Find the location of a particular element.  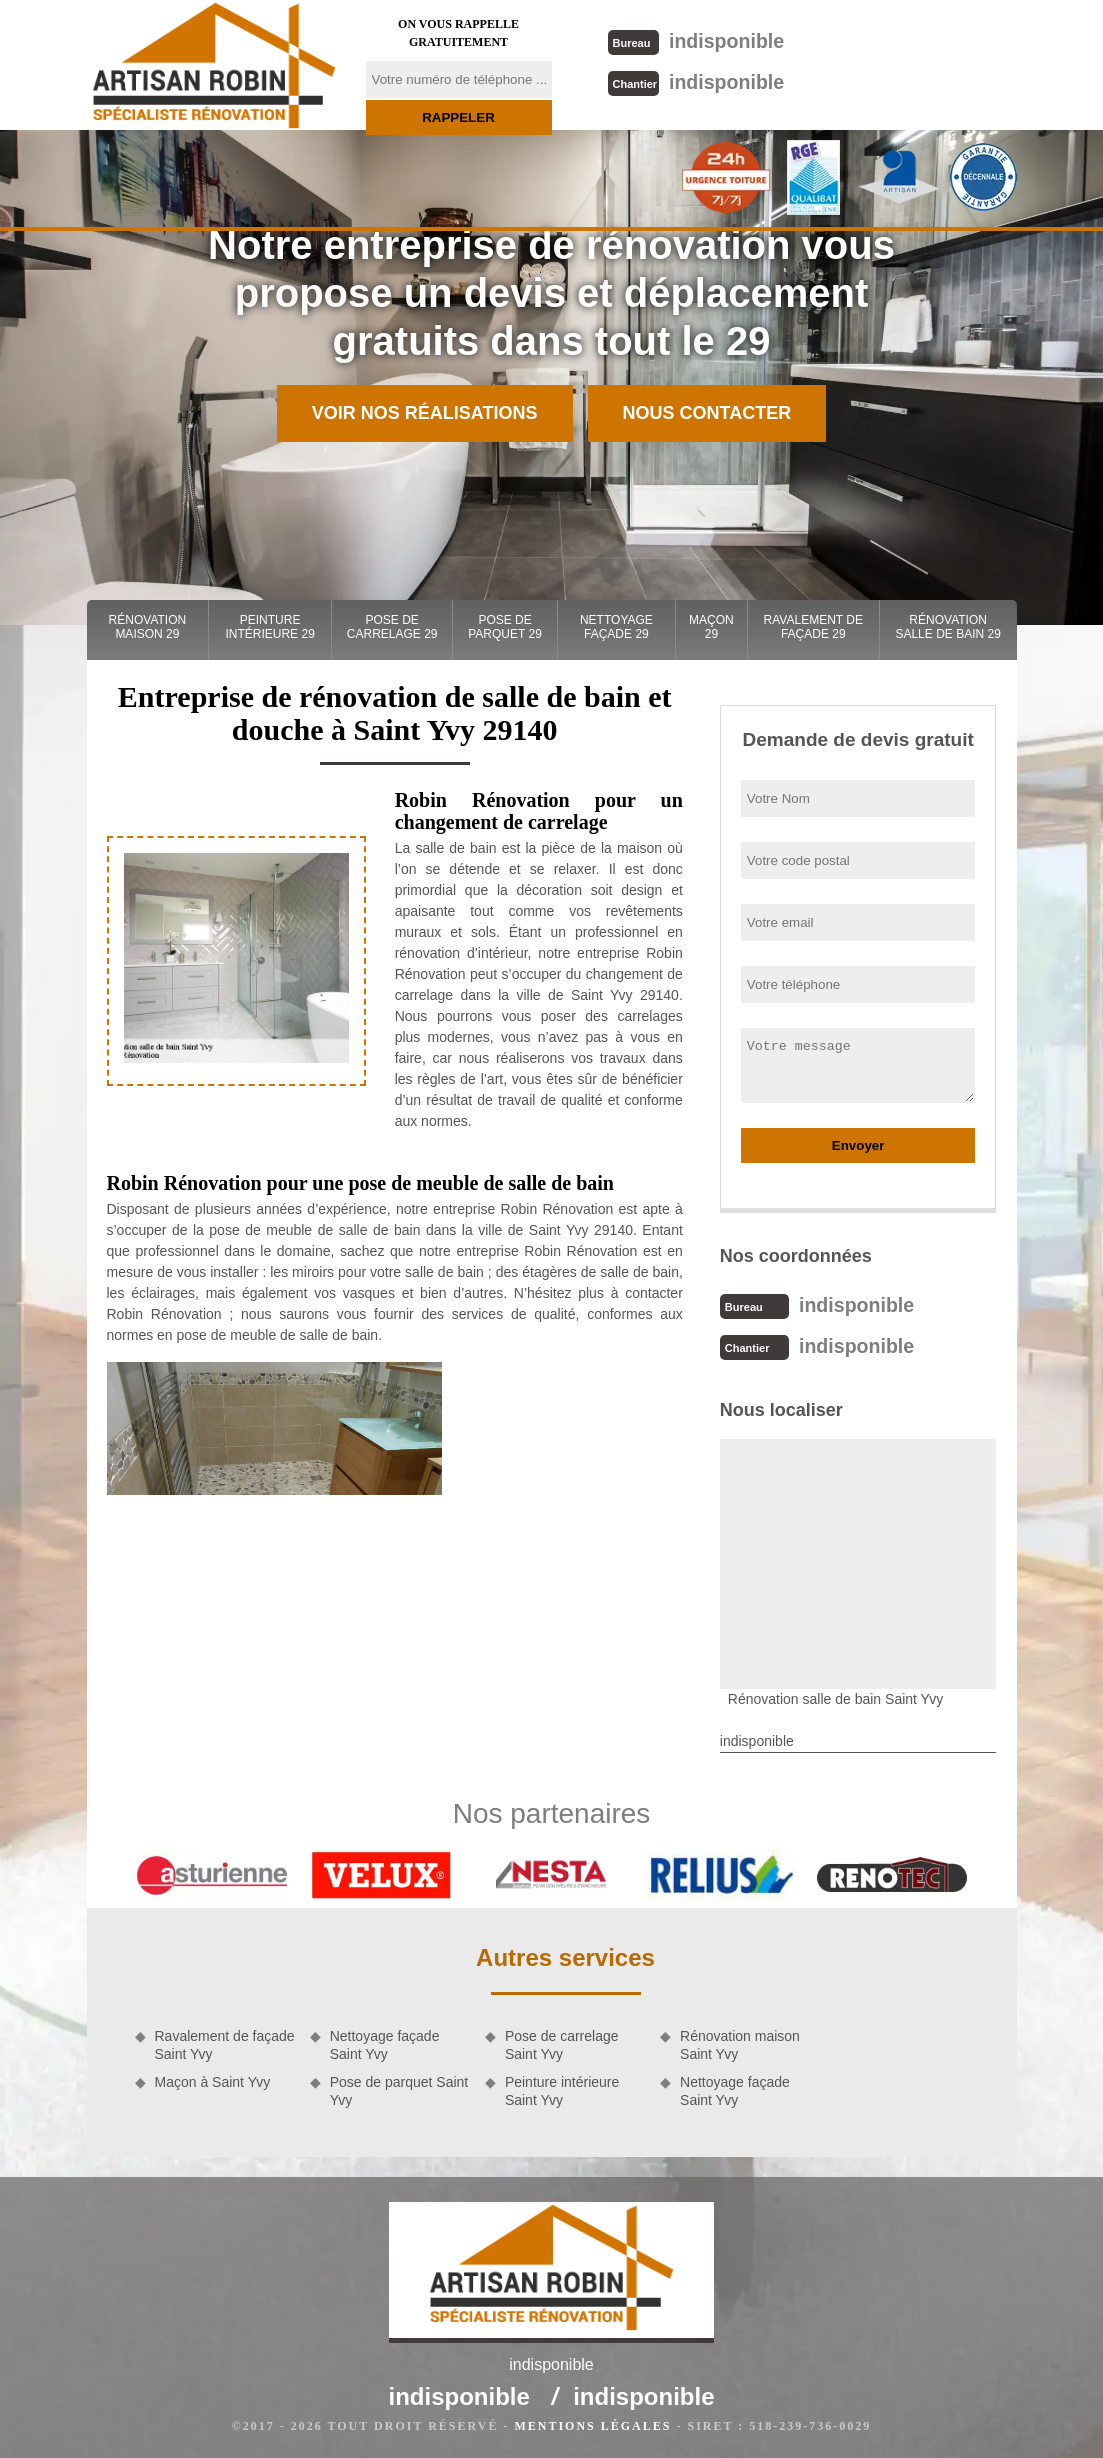

Ravalement de façade Saint Yvy is located at coordinates (225, 2043).